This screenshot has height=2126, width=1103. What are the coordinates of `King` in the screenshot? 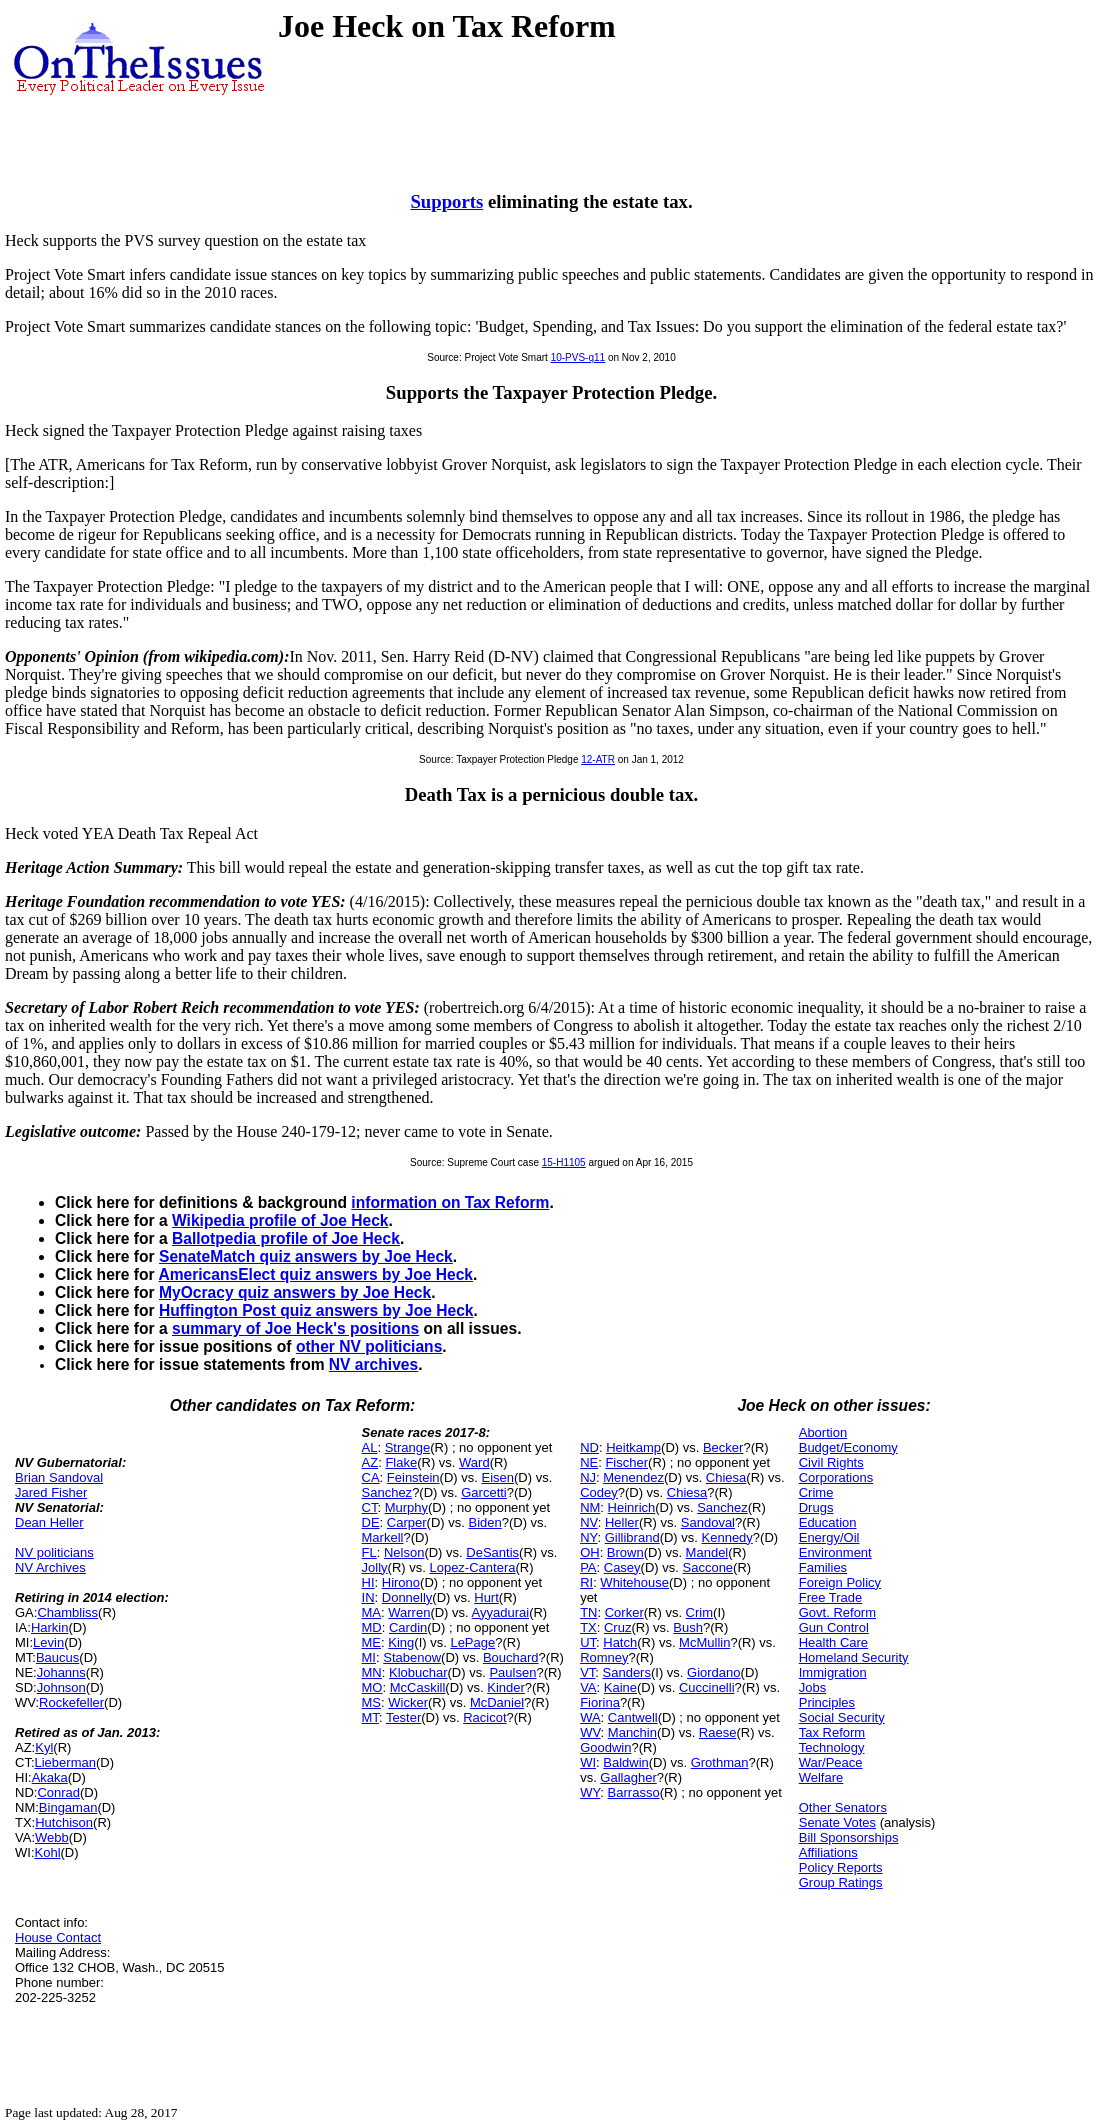 It's located at (401, 1642).